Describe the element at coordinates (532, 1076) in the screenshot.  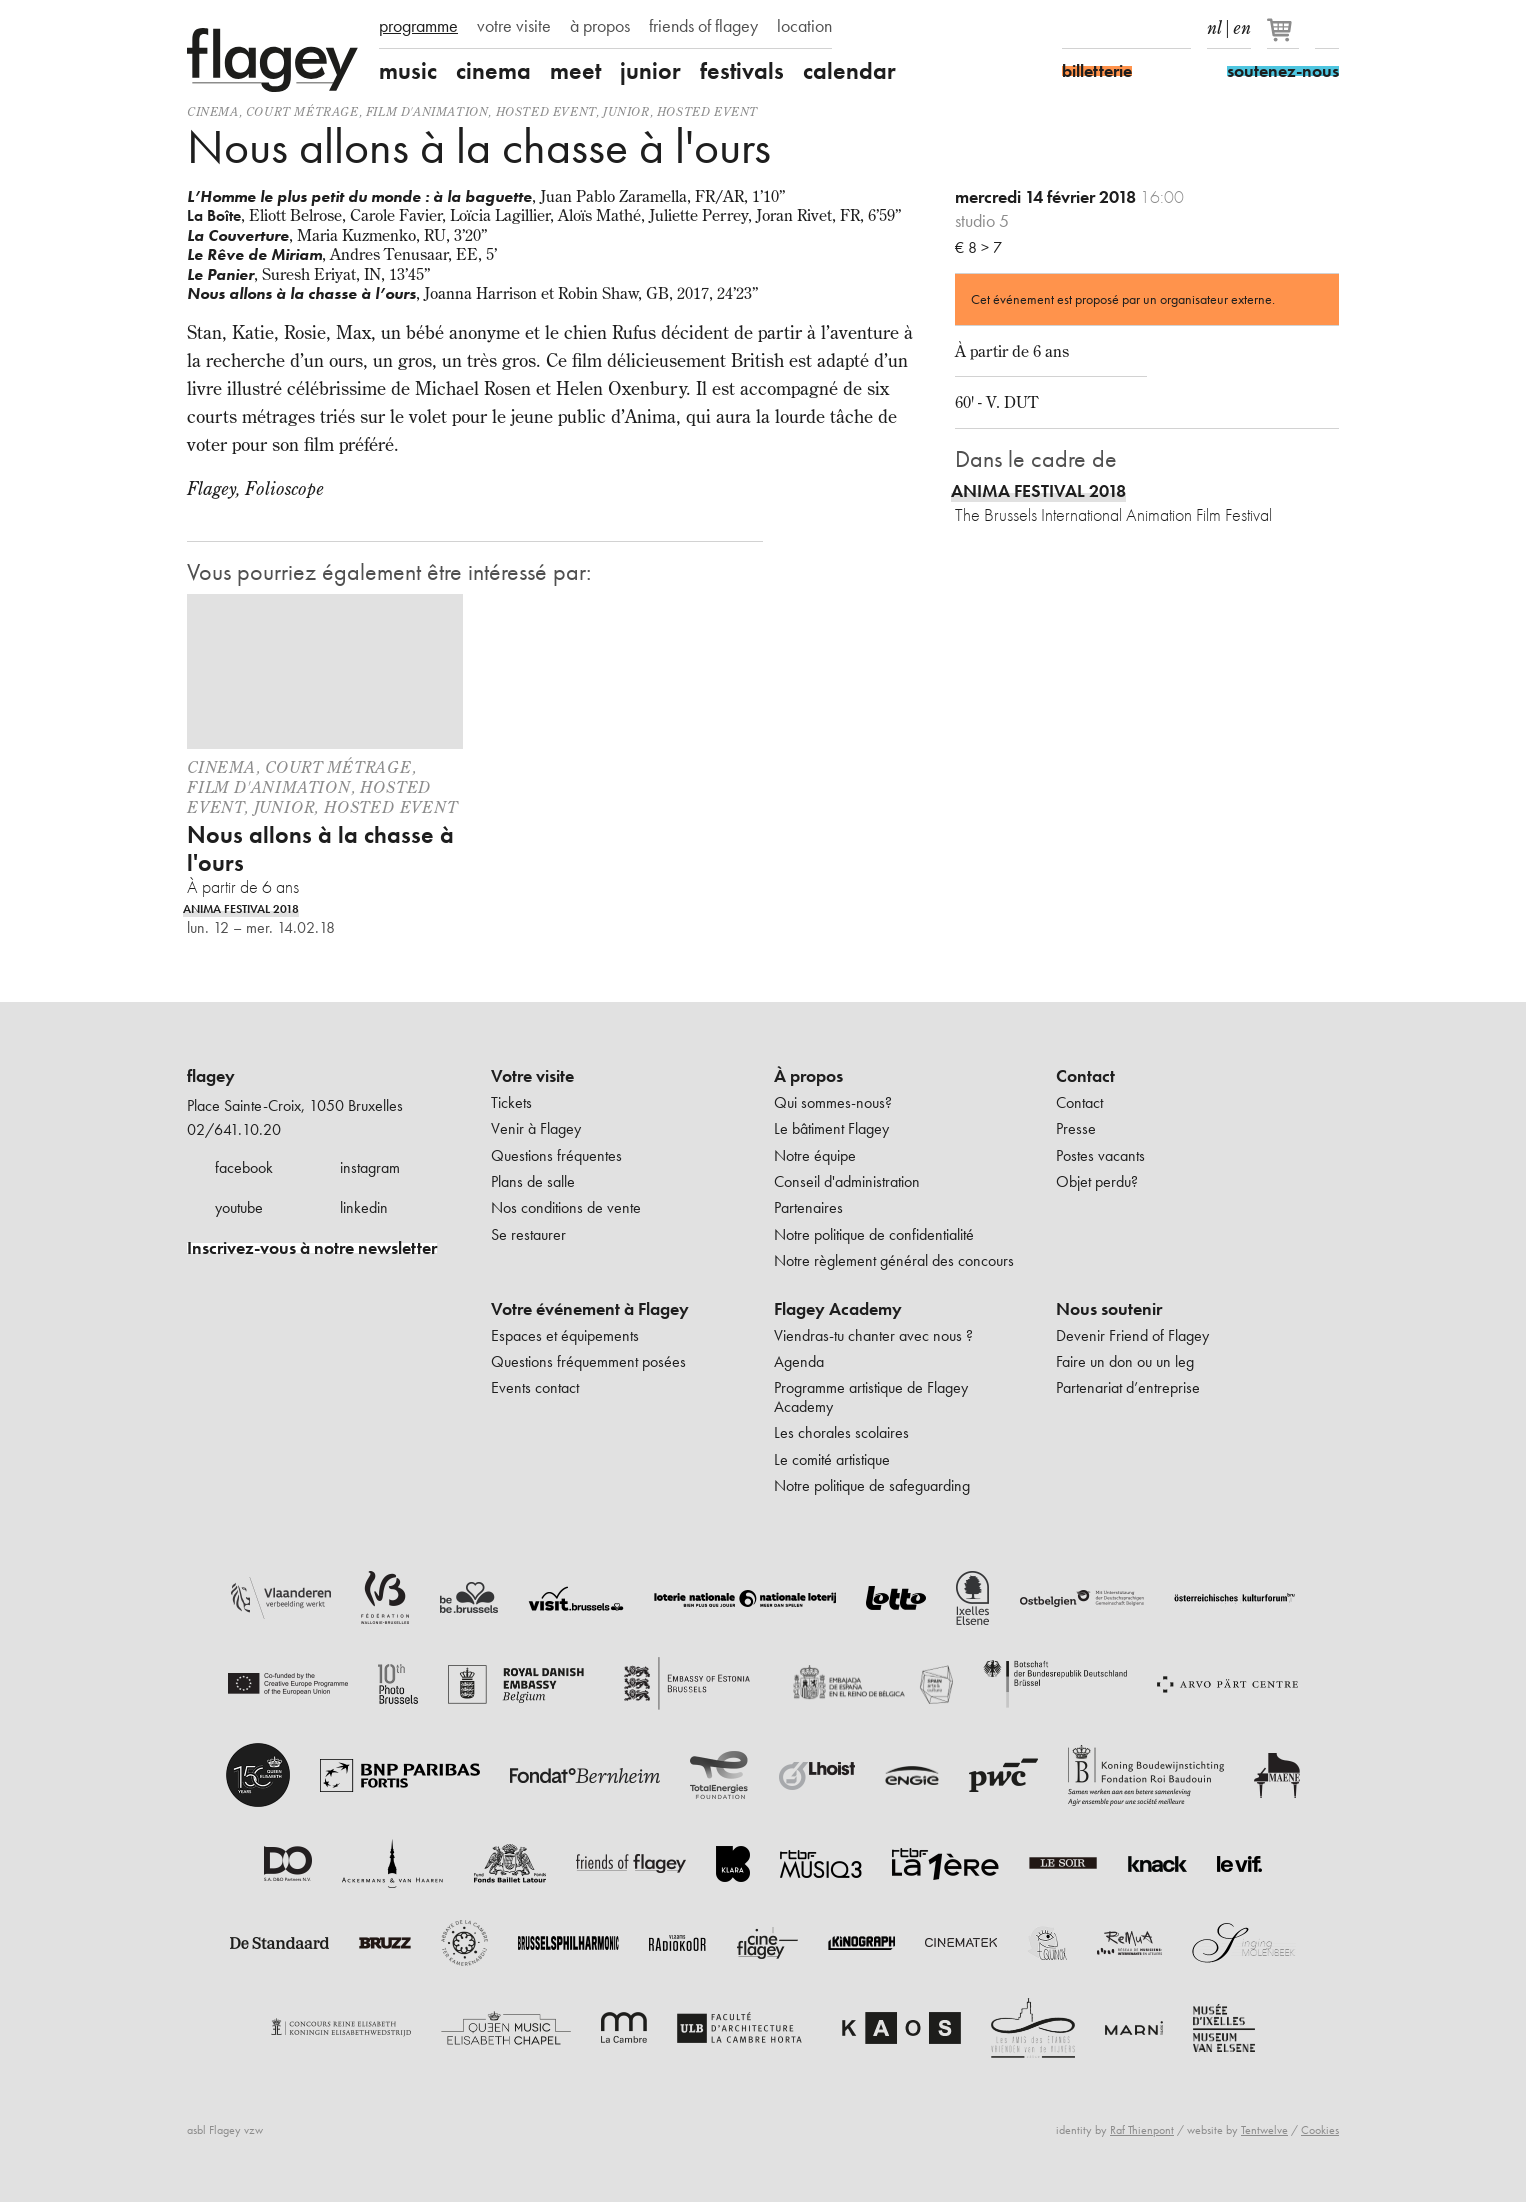
I see `Votre visite` at that location.